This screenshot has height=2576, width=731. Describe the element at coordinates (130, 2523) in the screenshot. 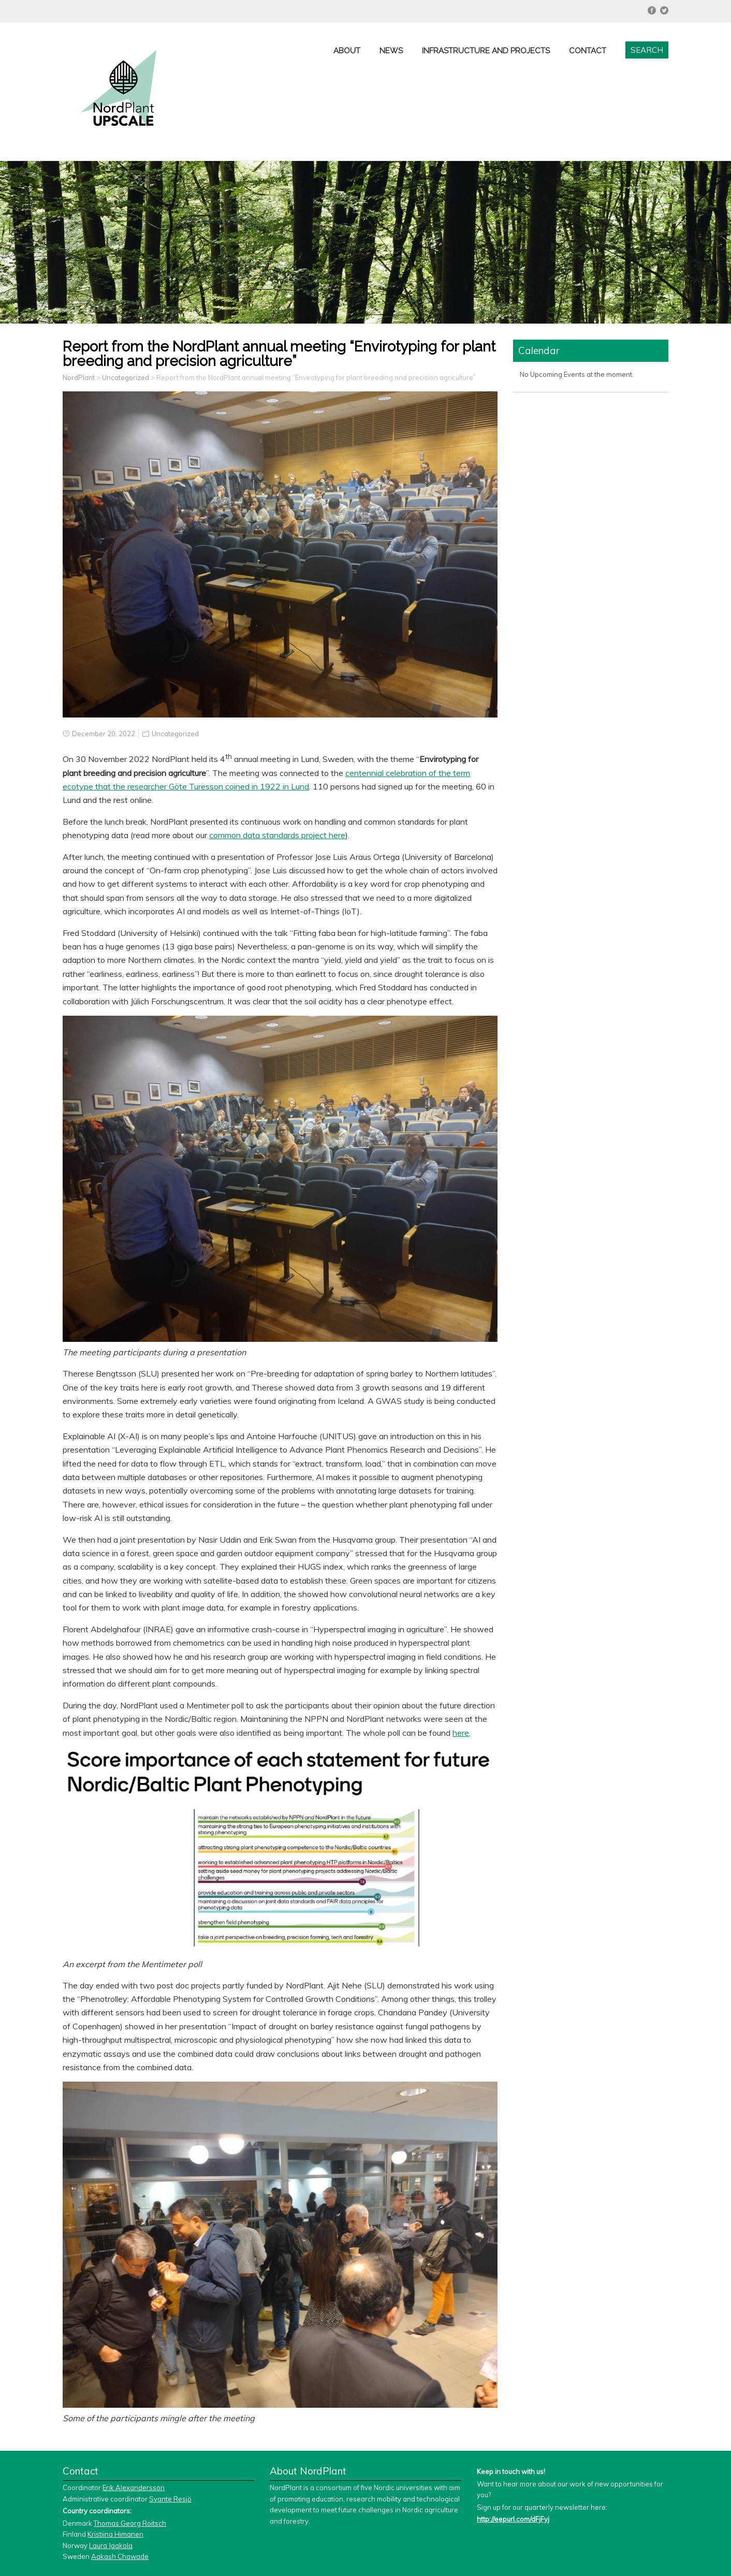

I see `Thomas Georg Roitsch` at that location.